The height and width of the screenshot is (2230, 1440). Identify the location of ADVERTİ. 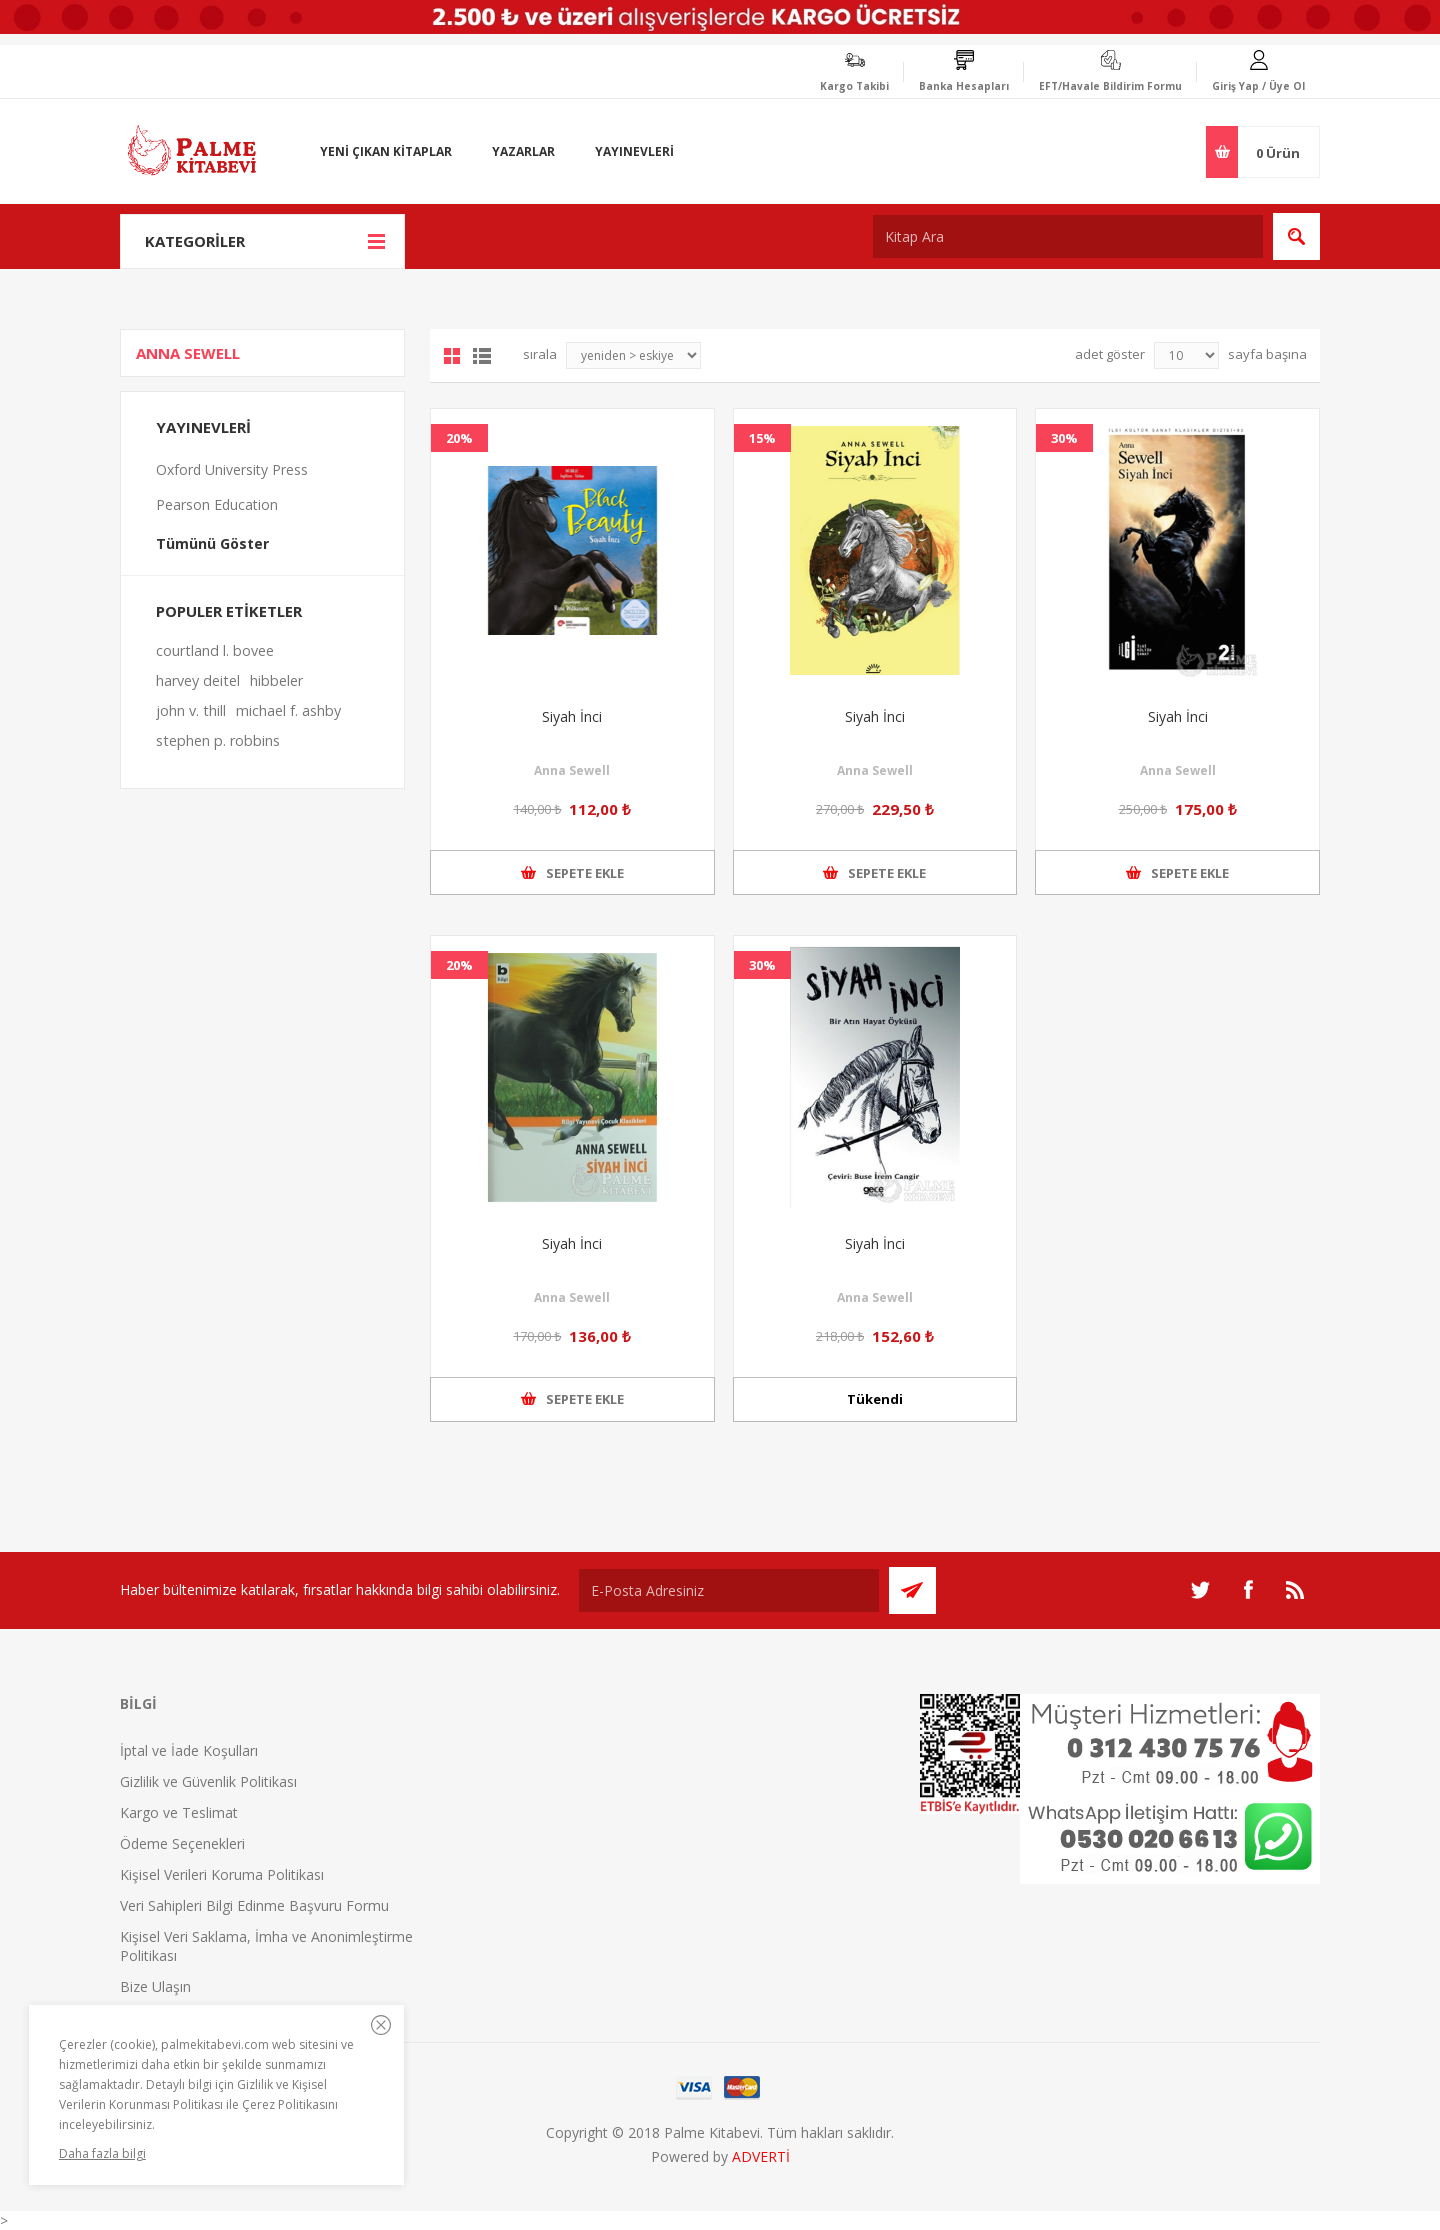
(761, 2156).